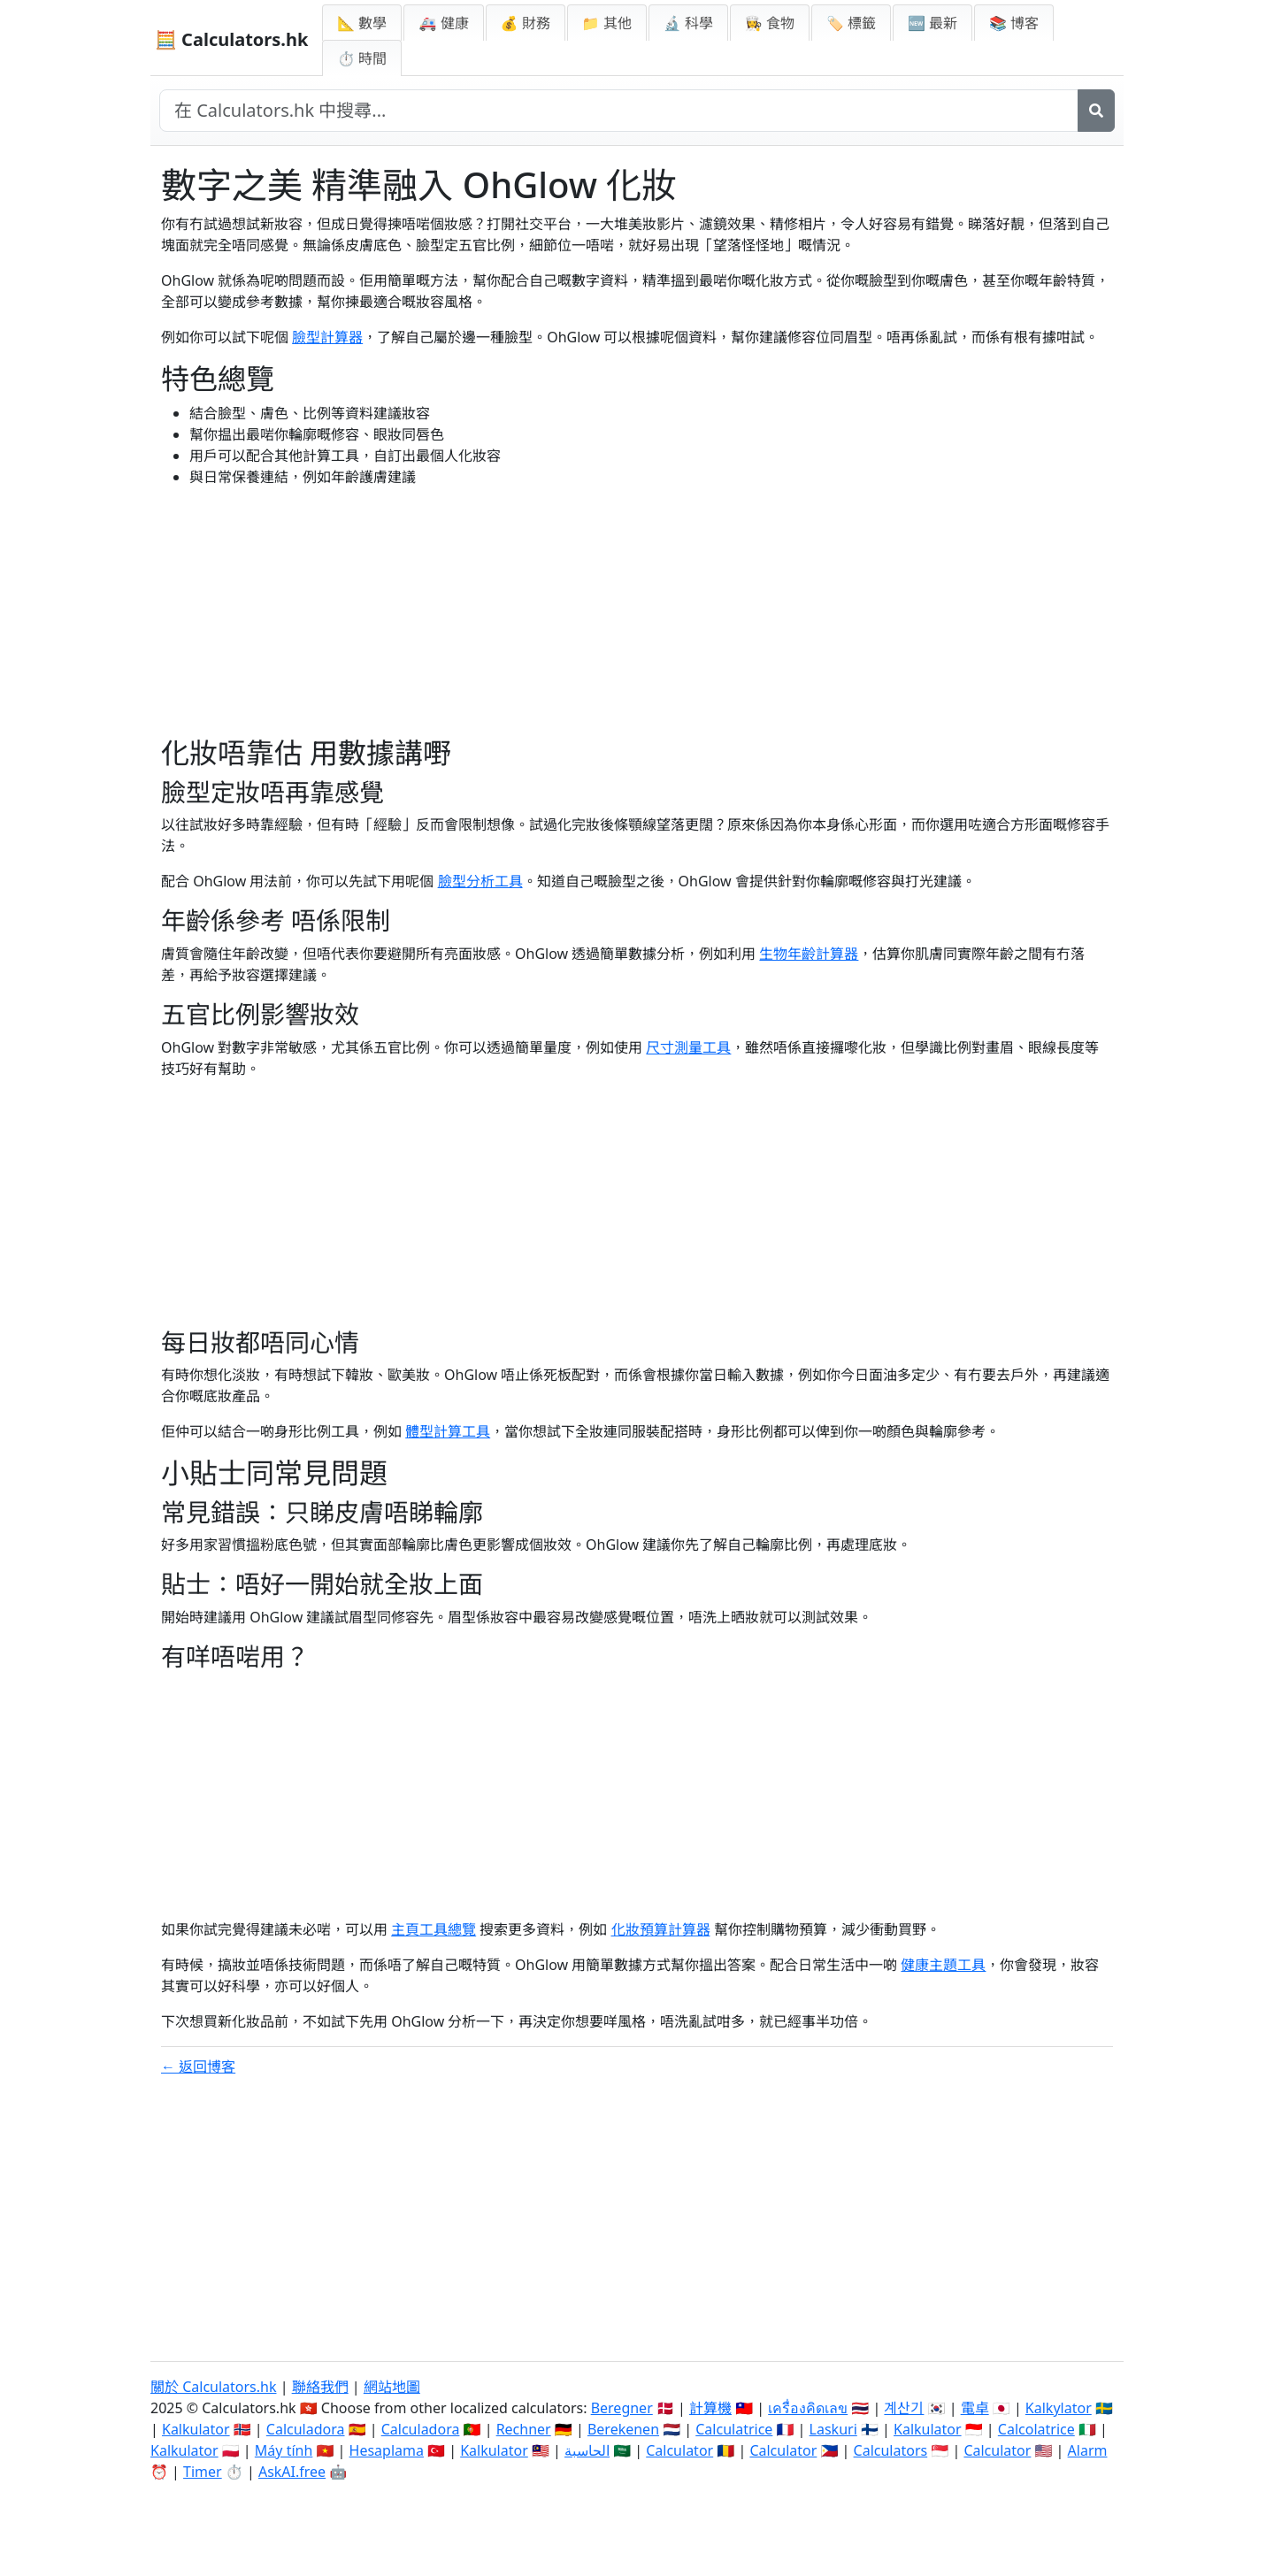  Describe the element at coordinates (1058, 2408) in the screenshot. I see `Kalkylator` at that location.